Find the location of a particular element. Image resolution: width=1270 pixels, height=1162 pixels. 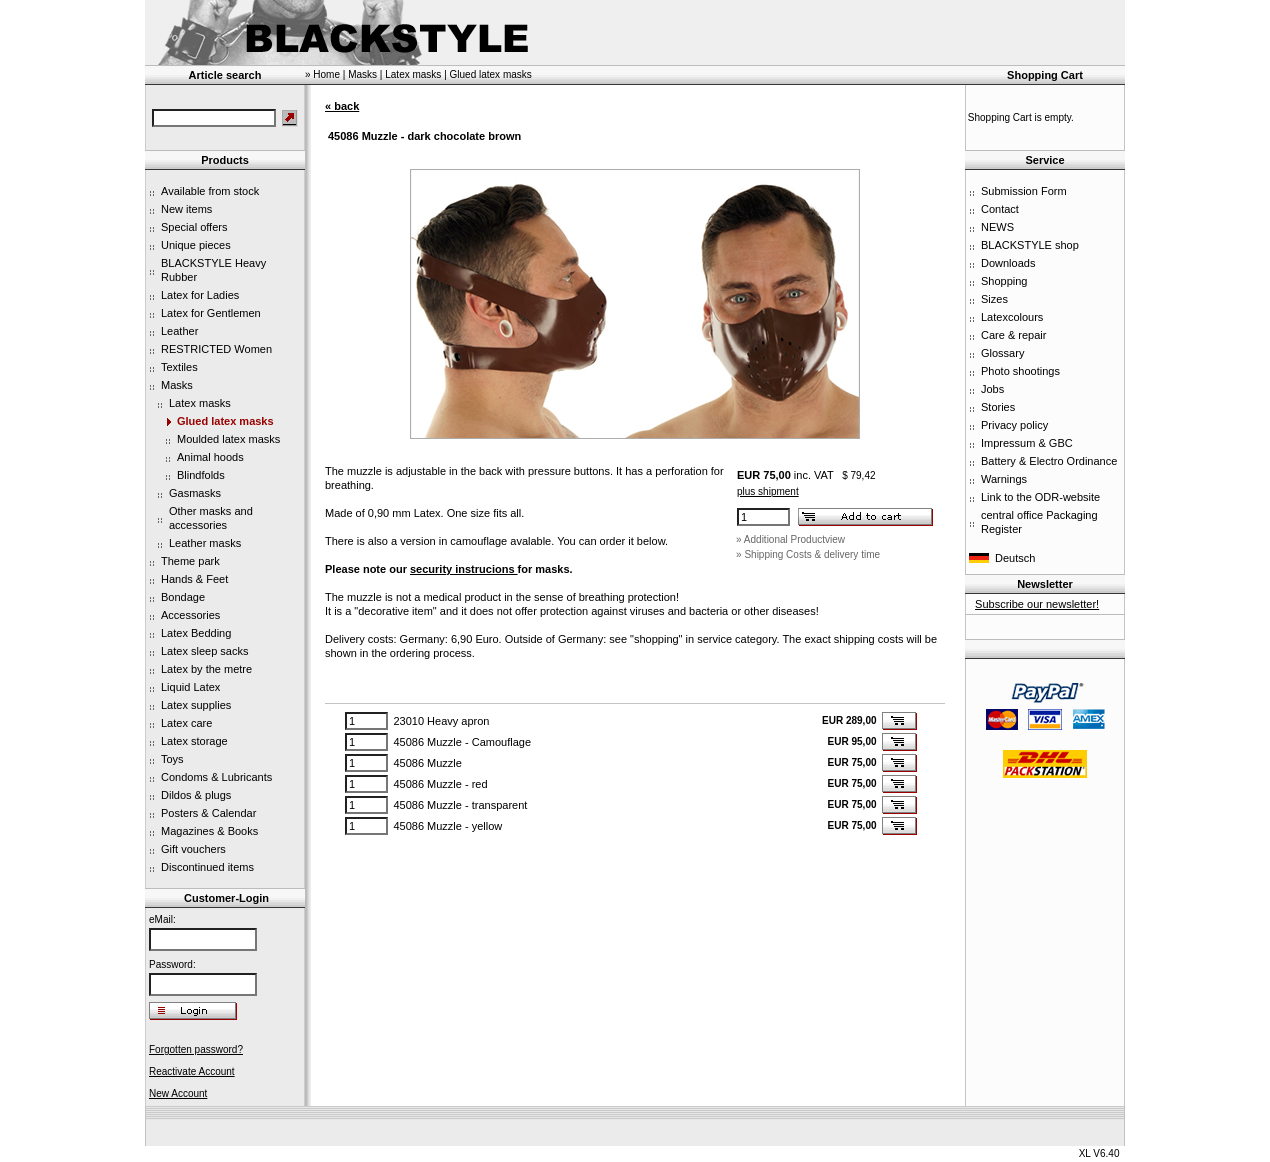

Glossary is located at coordinates (1002, 353).